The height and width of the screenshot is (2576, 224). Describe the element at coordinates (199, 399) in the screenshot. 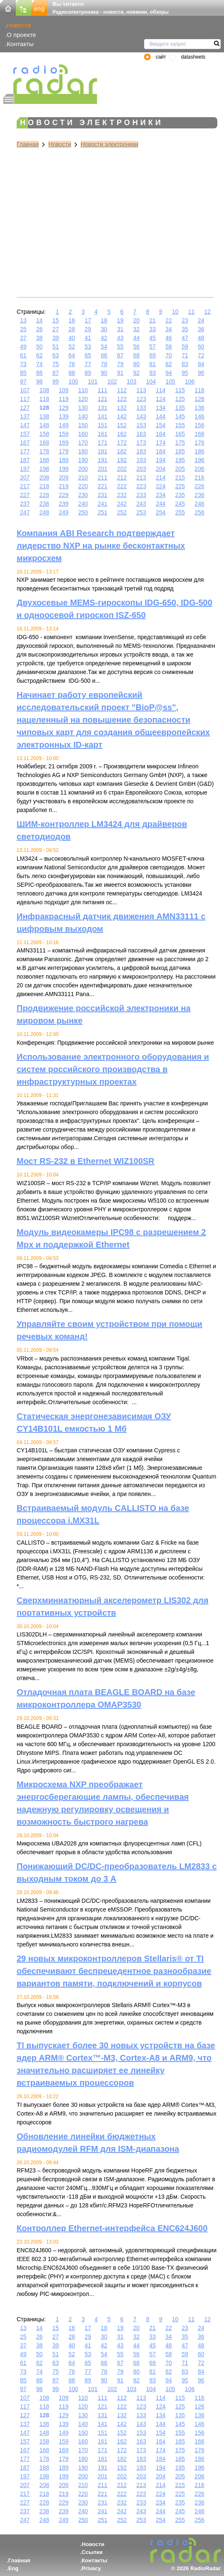

I see `126` at that location.